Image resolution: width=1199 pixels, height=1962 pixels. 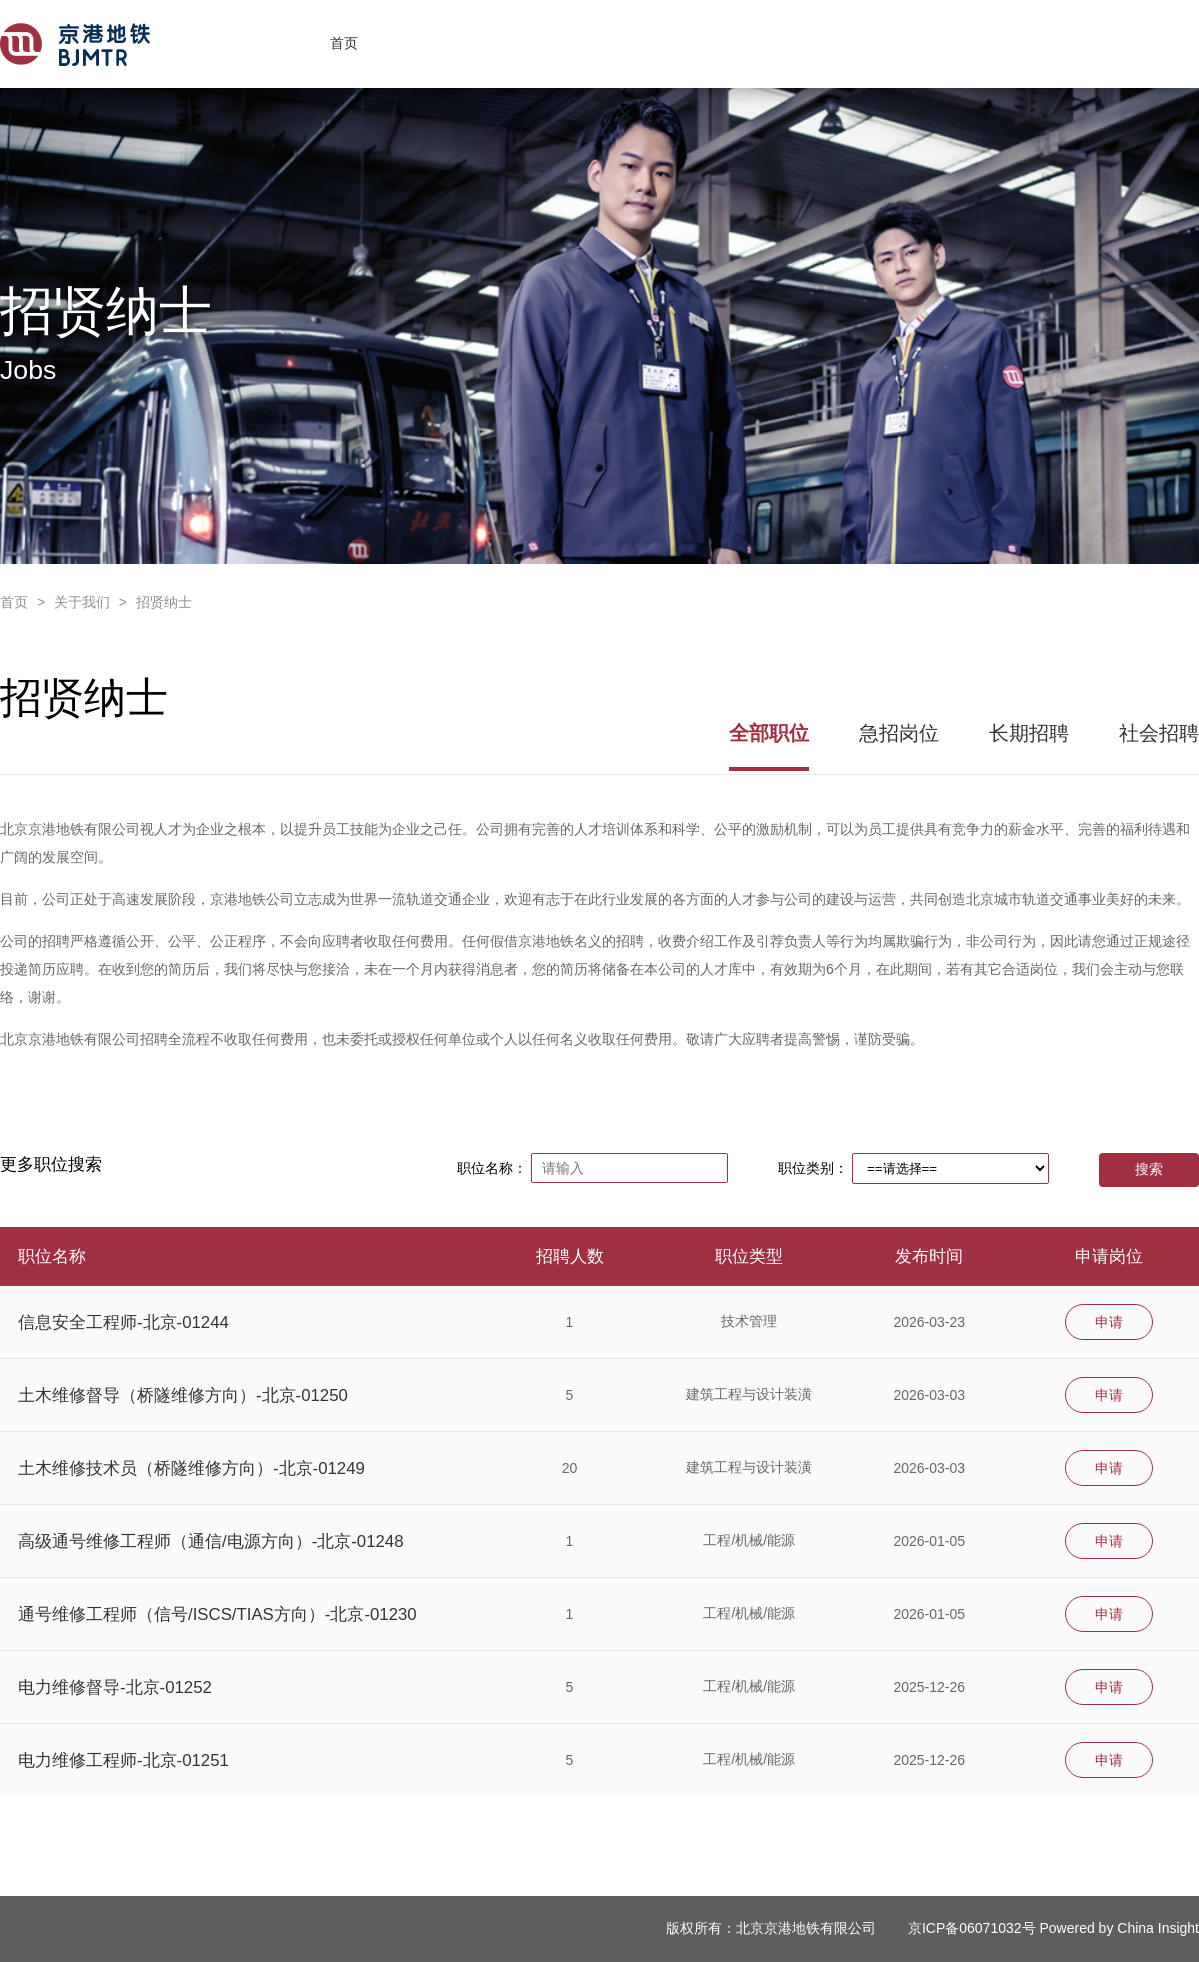 I want to click on 长期招聘, so click(x=1029, y=733).